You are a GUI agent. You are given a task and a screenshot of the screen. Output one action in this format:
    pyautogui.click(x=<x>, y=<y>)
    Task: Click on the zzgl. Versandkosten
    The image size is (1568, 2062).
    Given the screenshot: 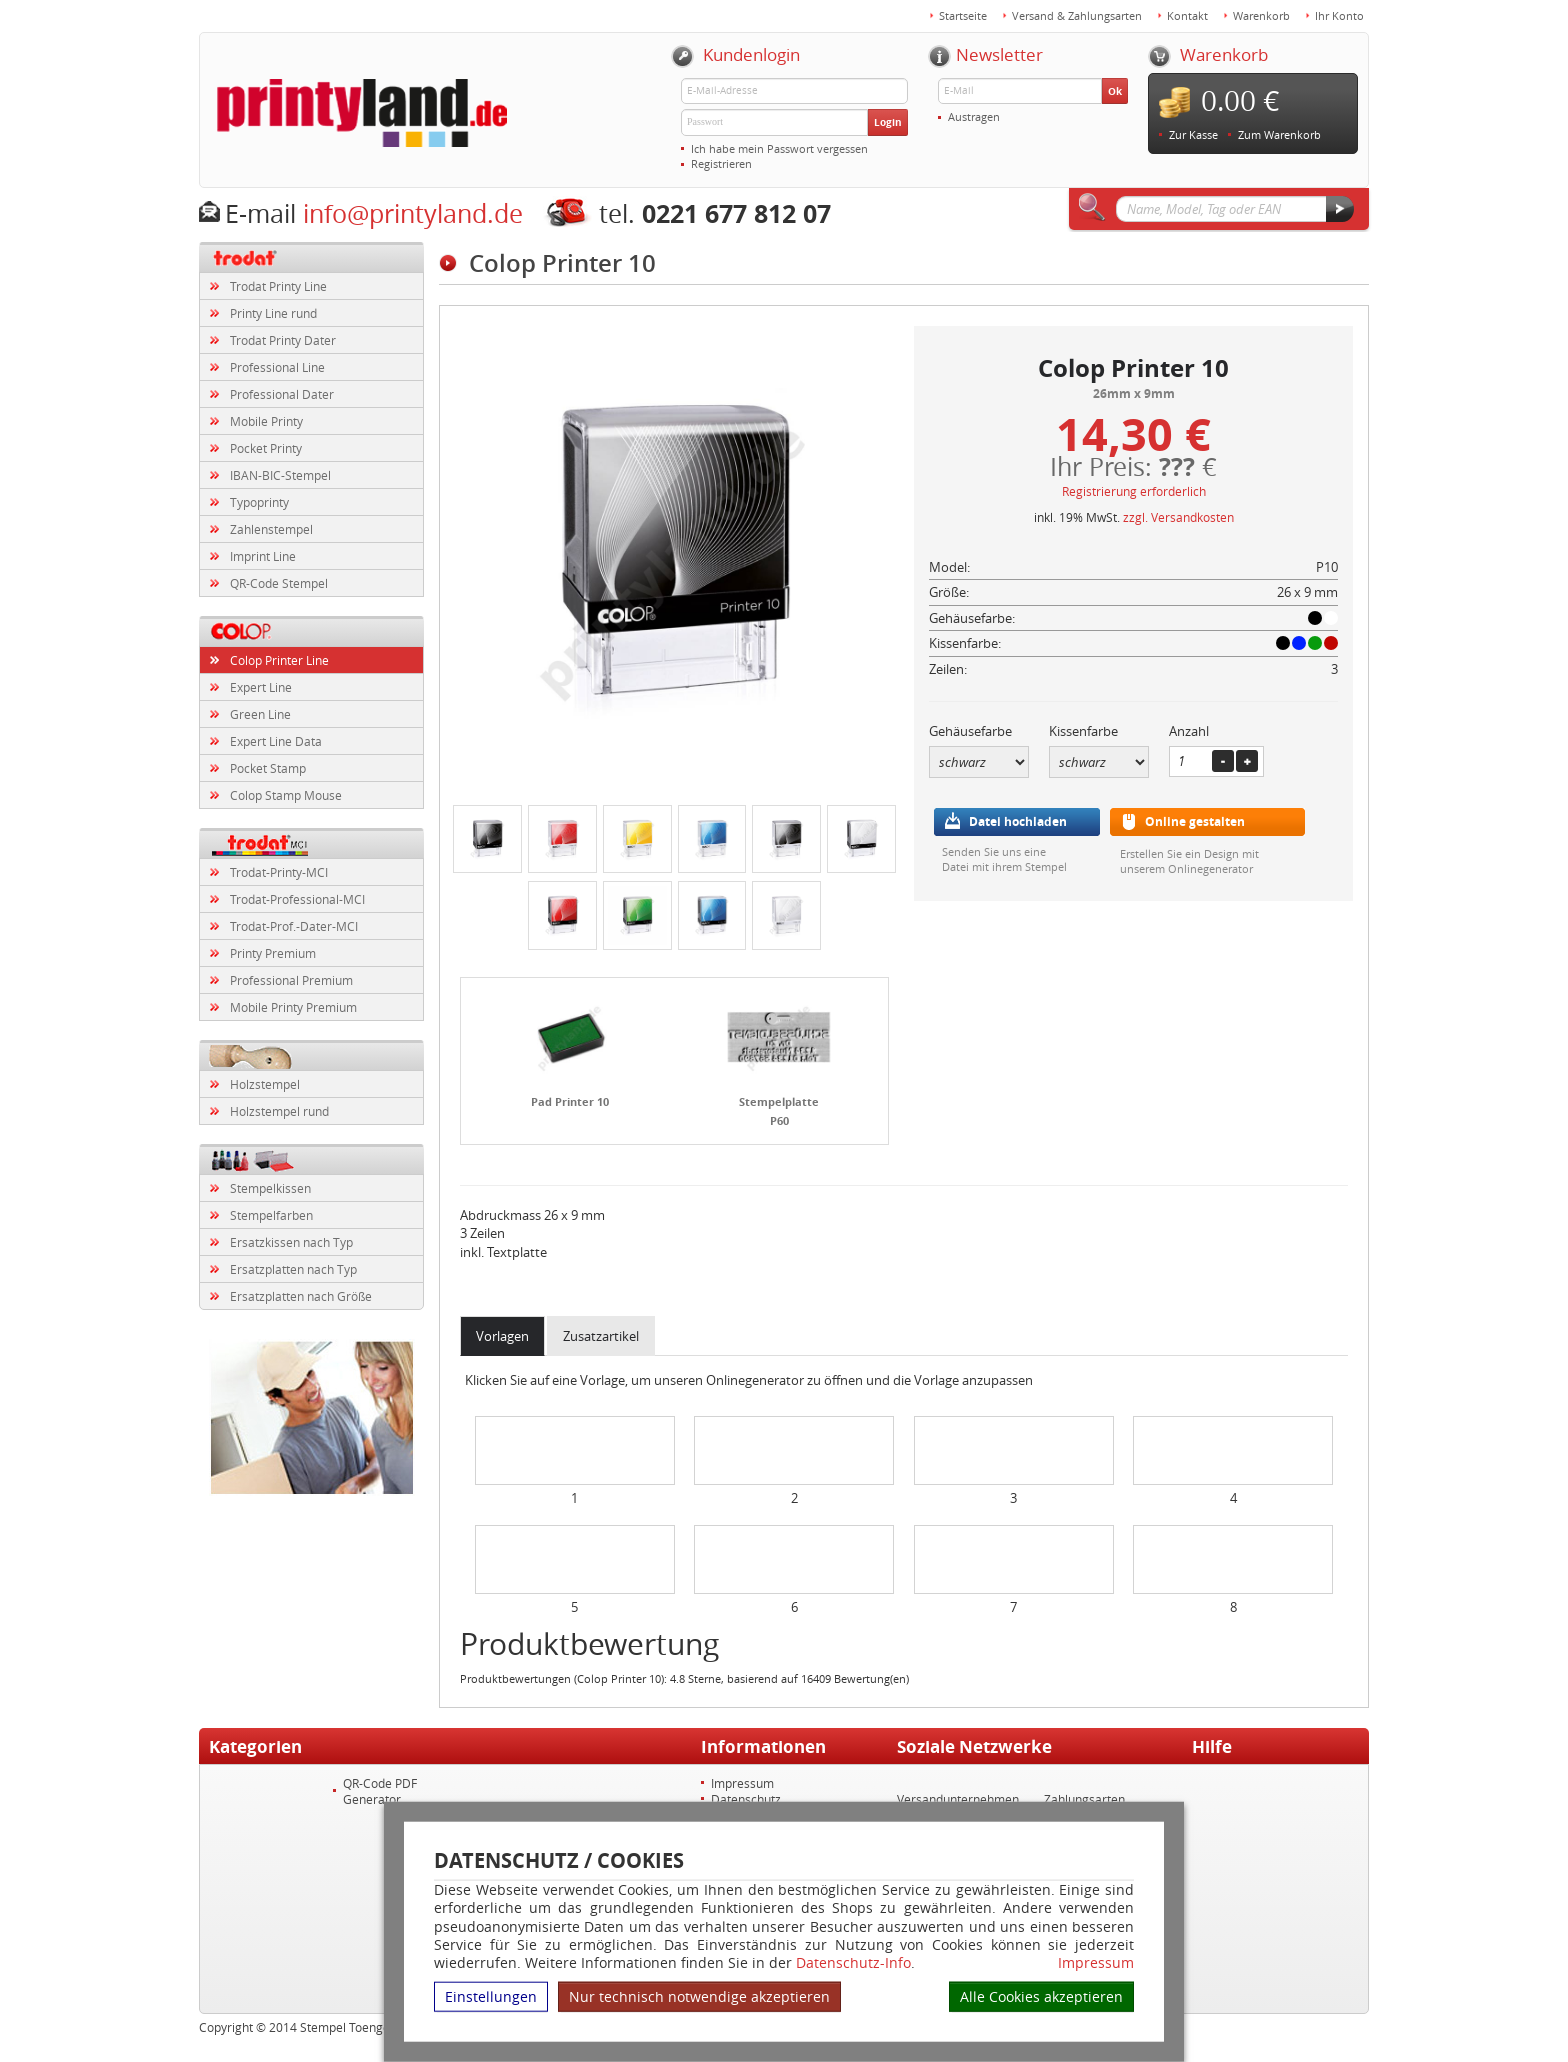 What is the action you would take?
    pyautogui.click(x=1178, y=517)
    